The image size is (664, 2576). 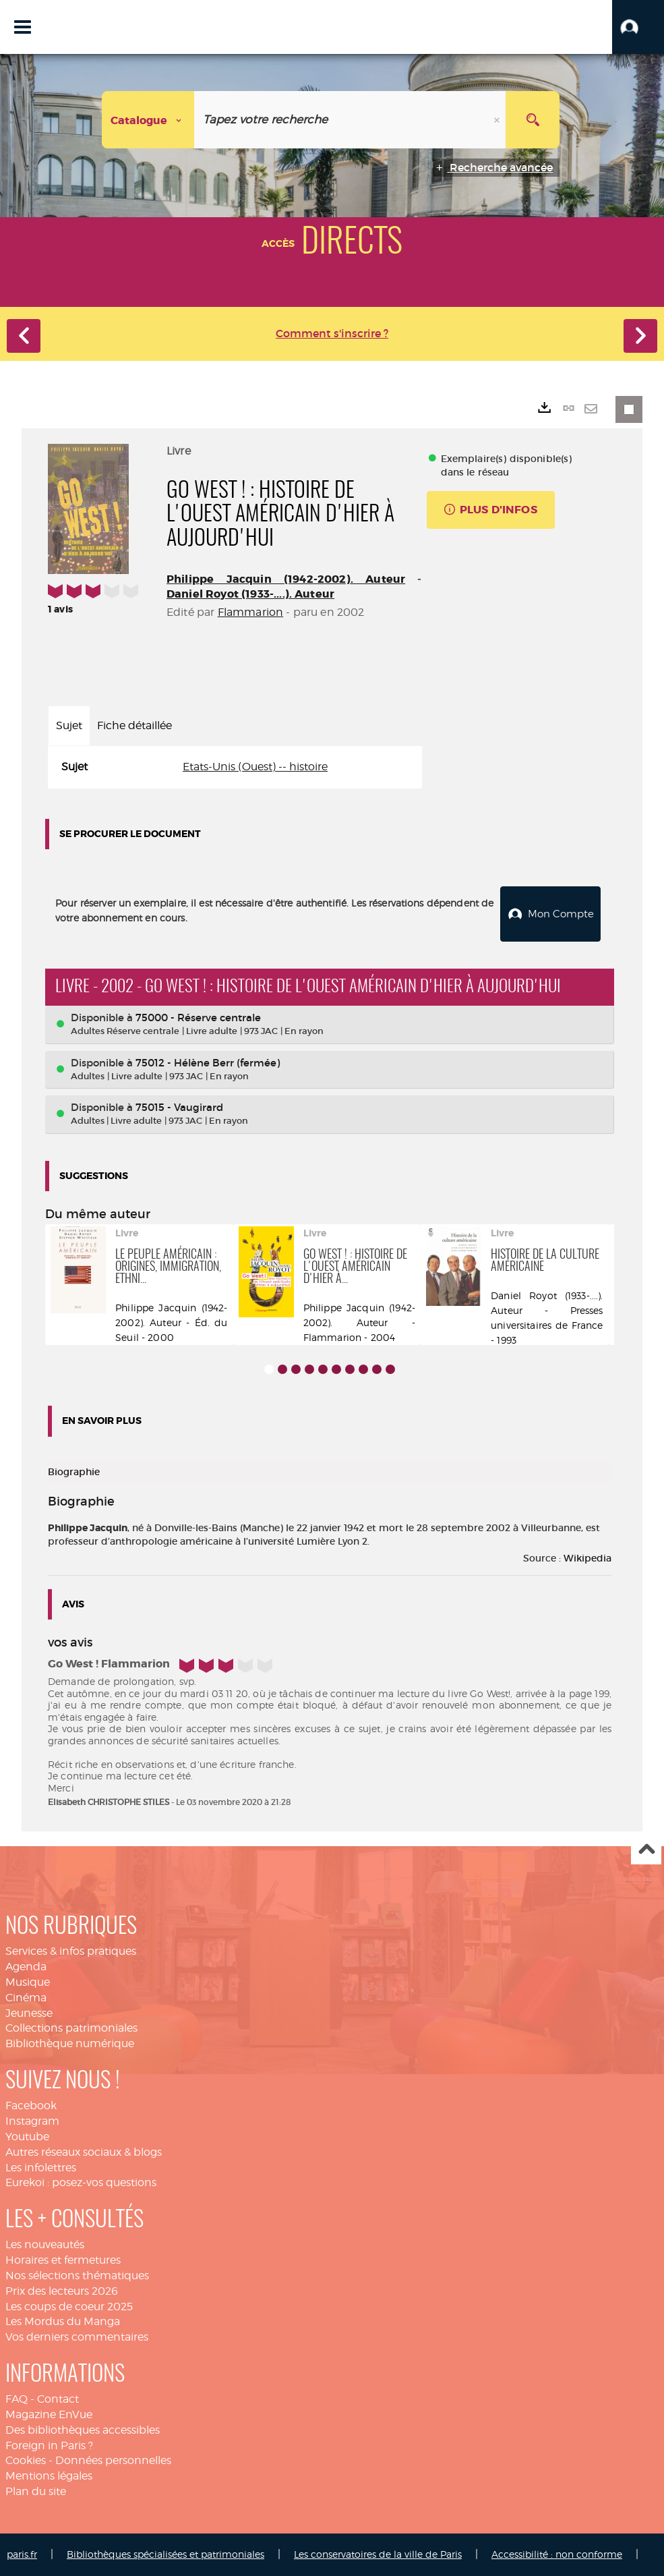 I want to click on Haut, so click(x=646, y=1849).